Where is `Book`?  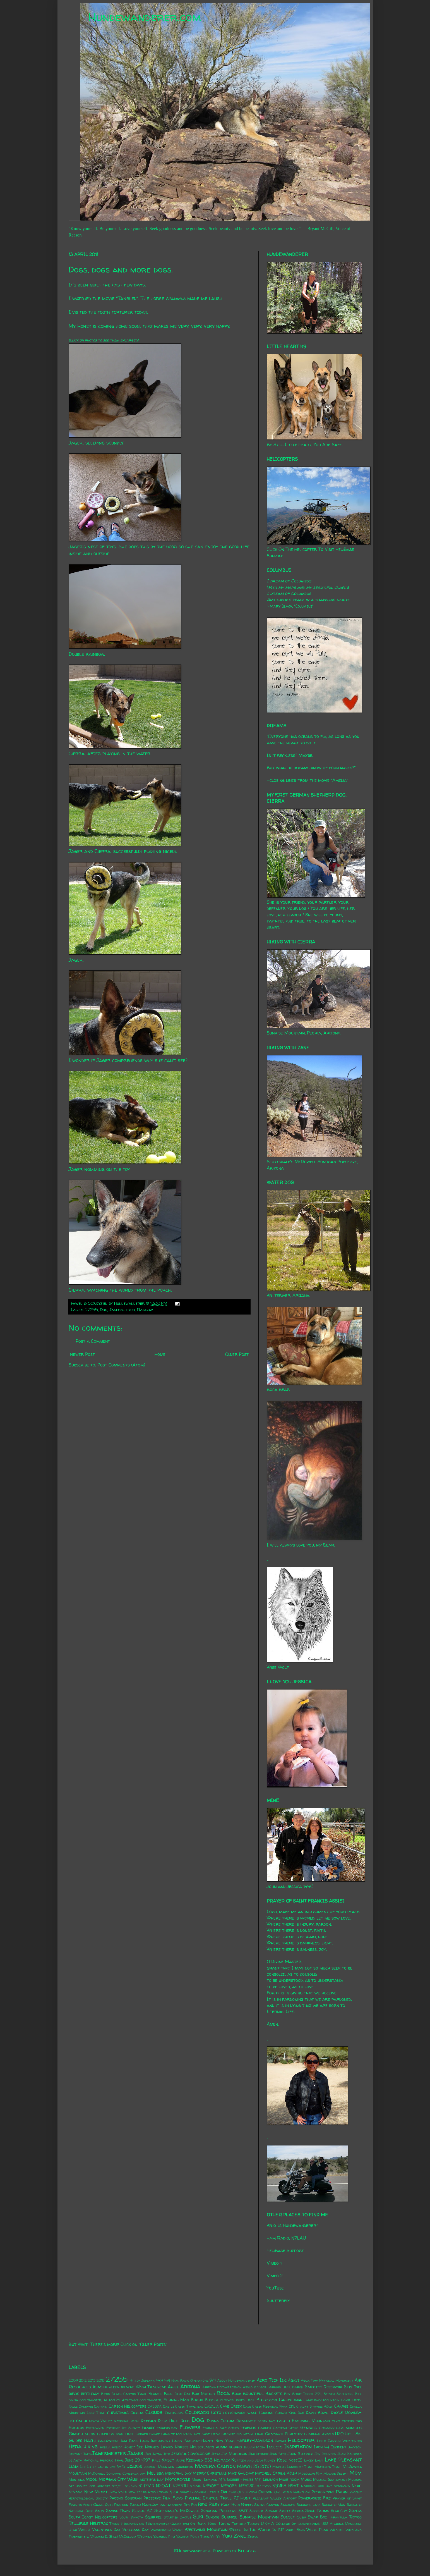 Book is located at coordinates (236, 2393).